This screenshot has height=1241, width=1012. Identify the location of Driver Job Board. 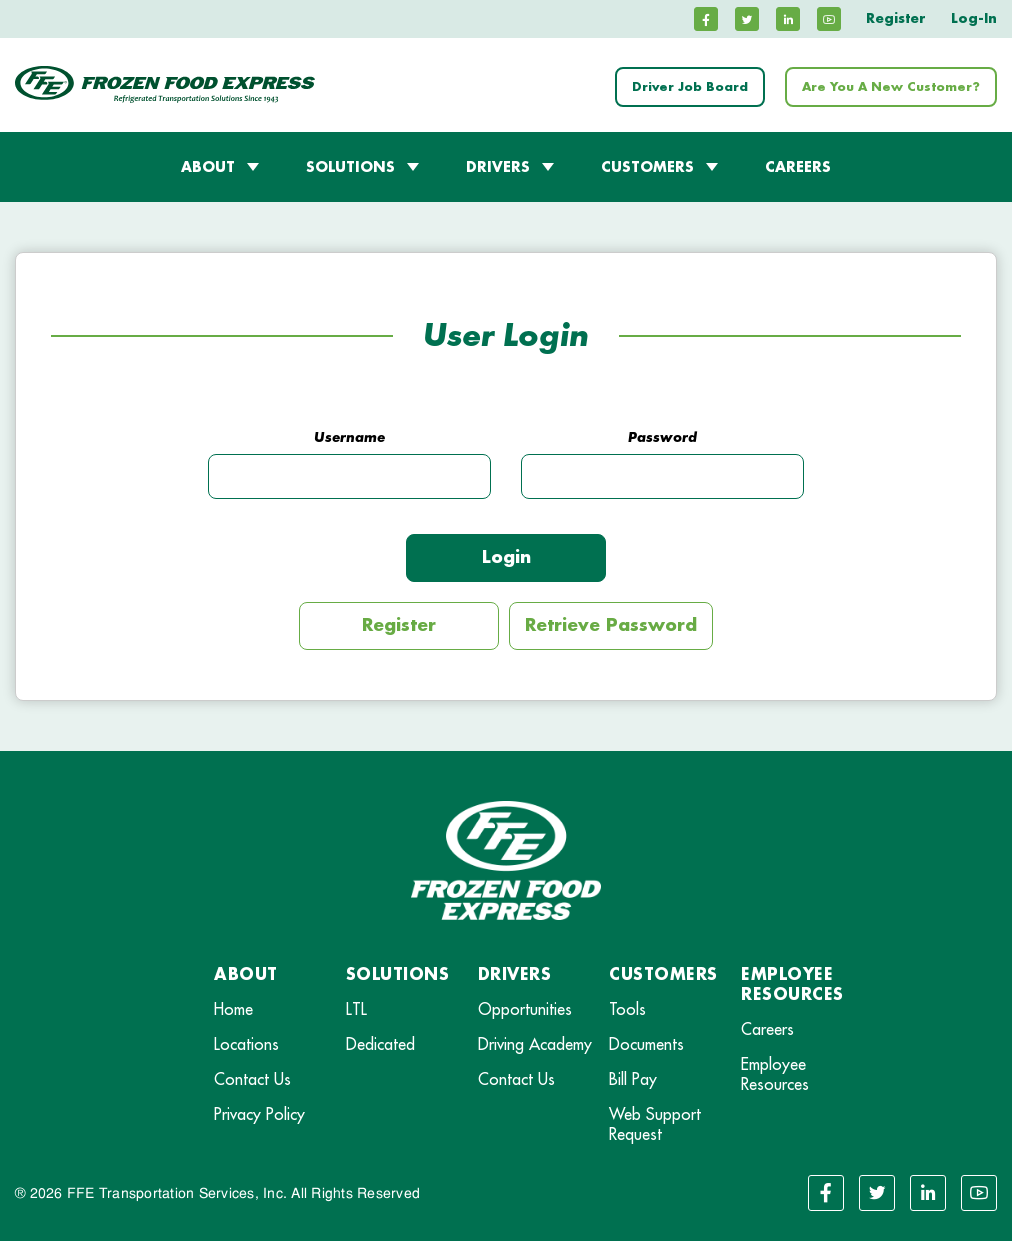
(690, 87).